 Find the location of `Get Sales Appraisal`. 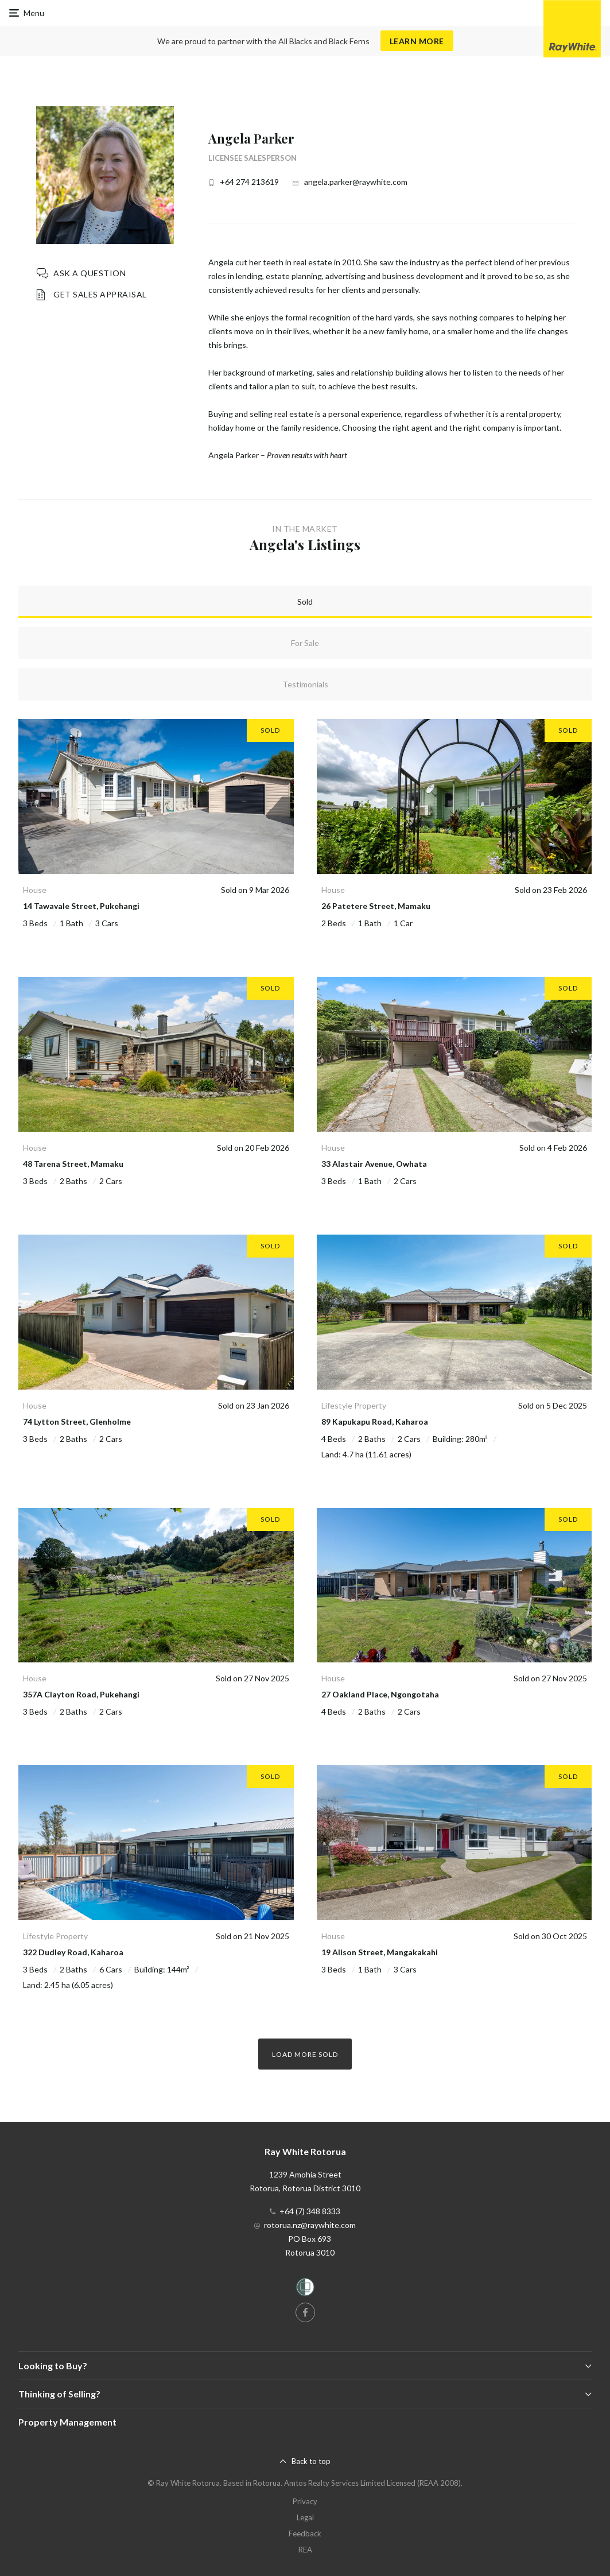

Get Sales Appraisal is located at coordinates (100, 294).